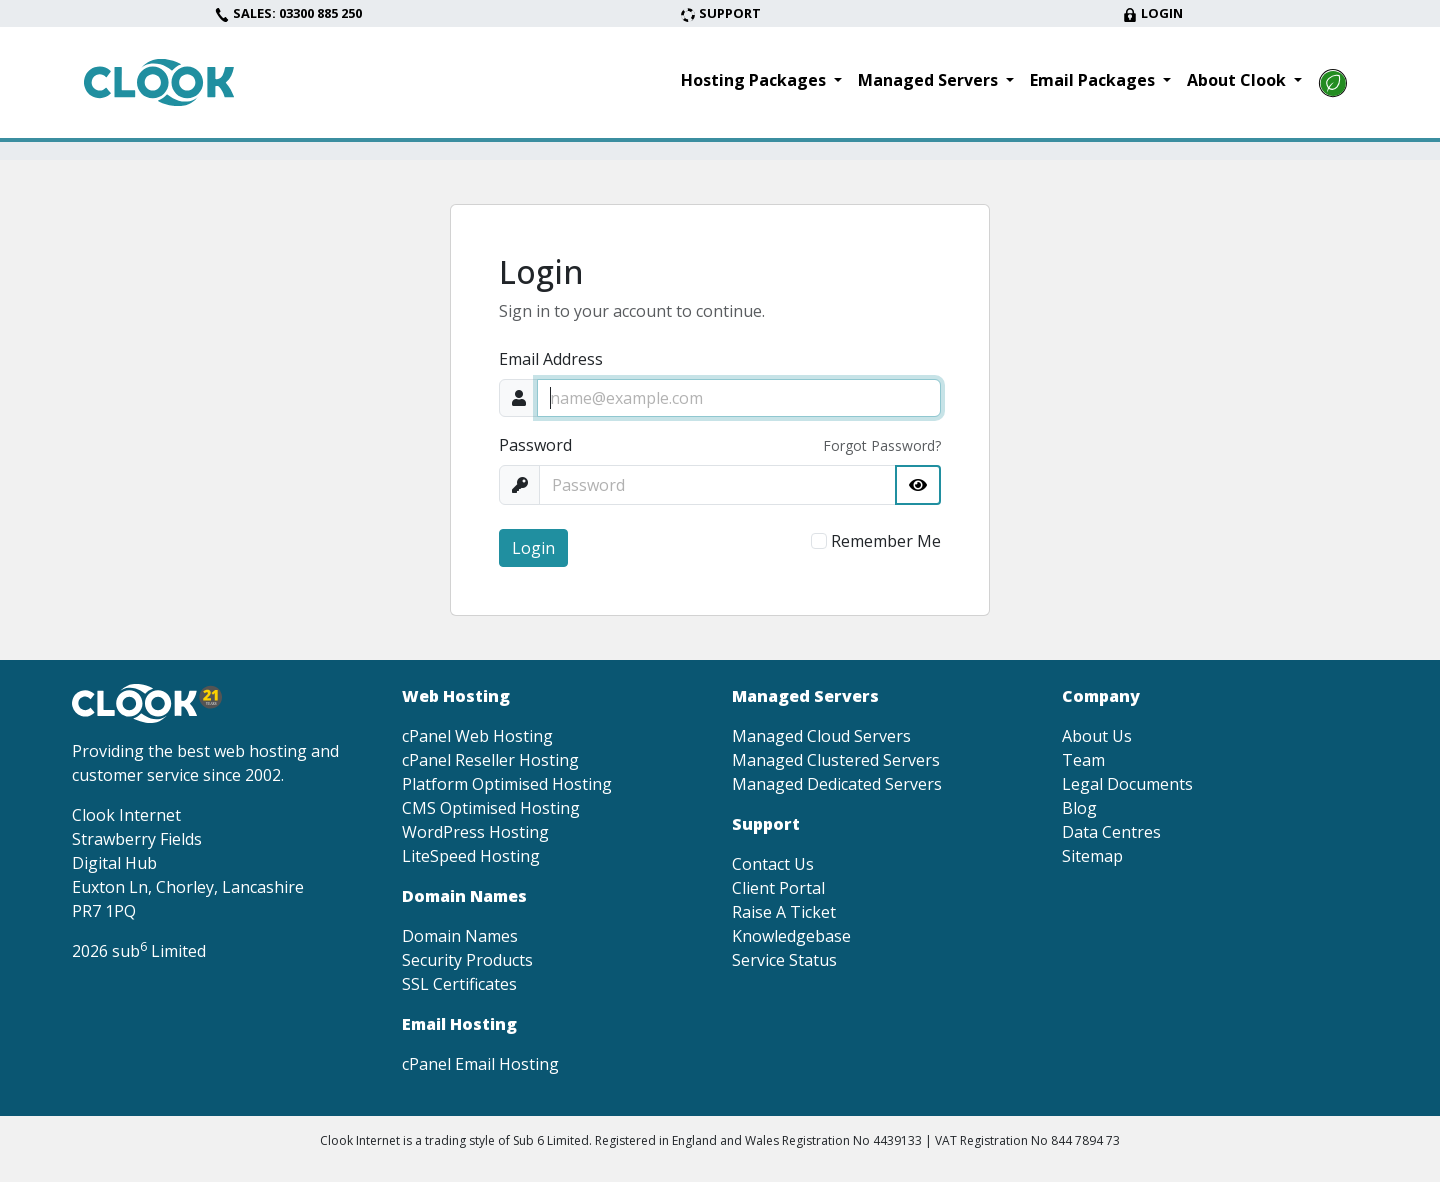 The height and width of the screenshot is (1182, 1440). I want to click on Email Address, so click(551, 359).